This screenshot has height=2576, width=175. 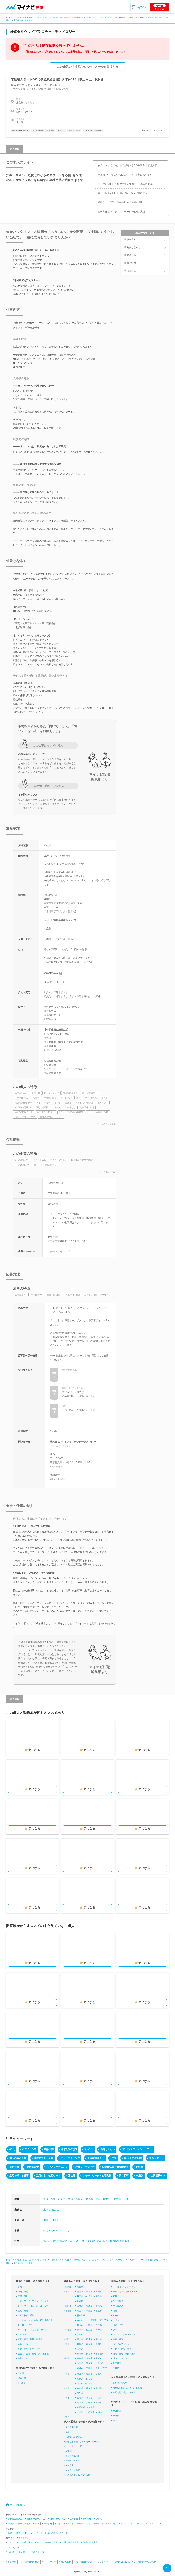 I want to click on 医薬・食品・化学・素材, so click(x=29, y=2349).